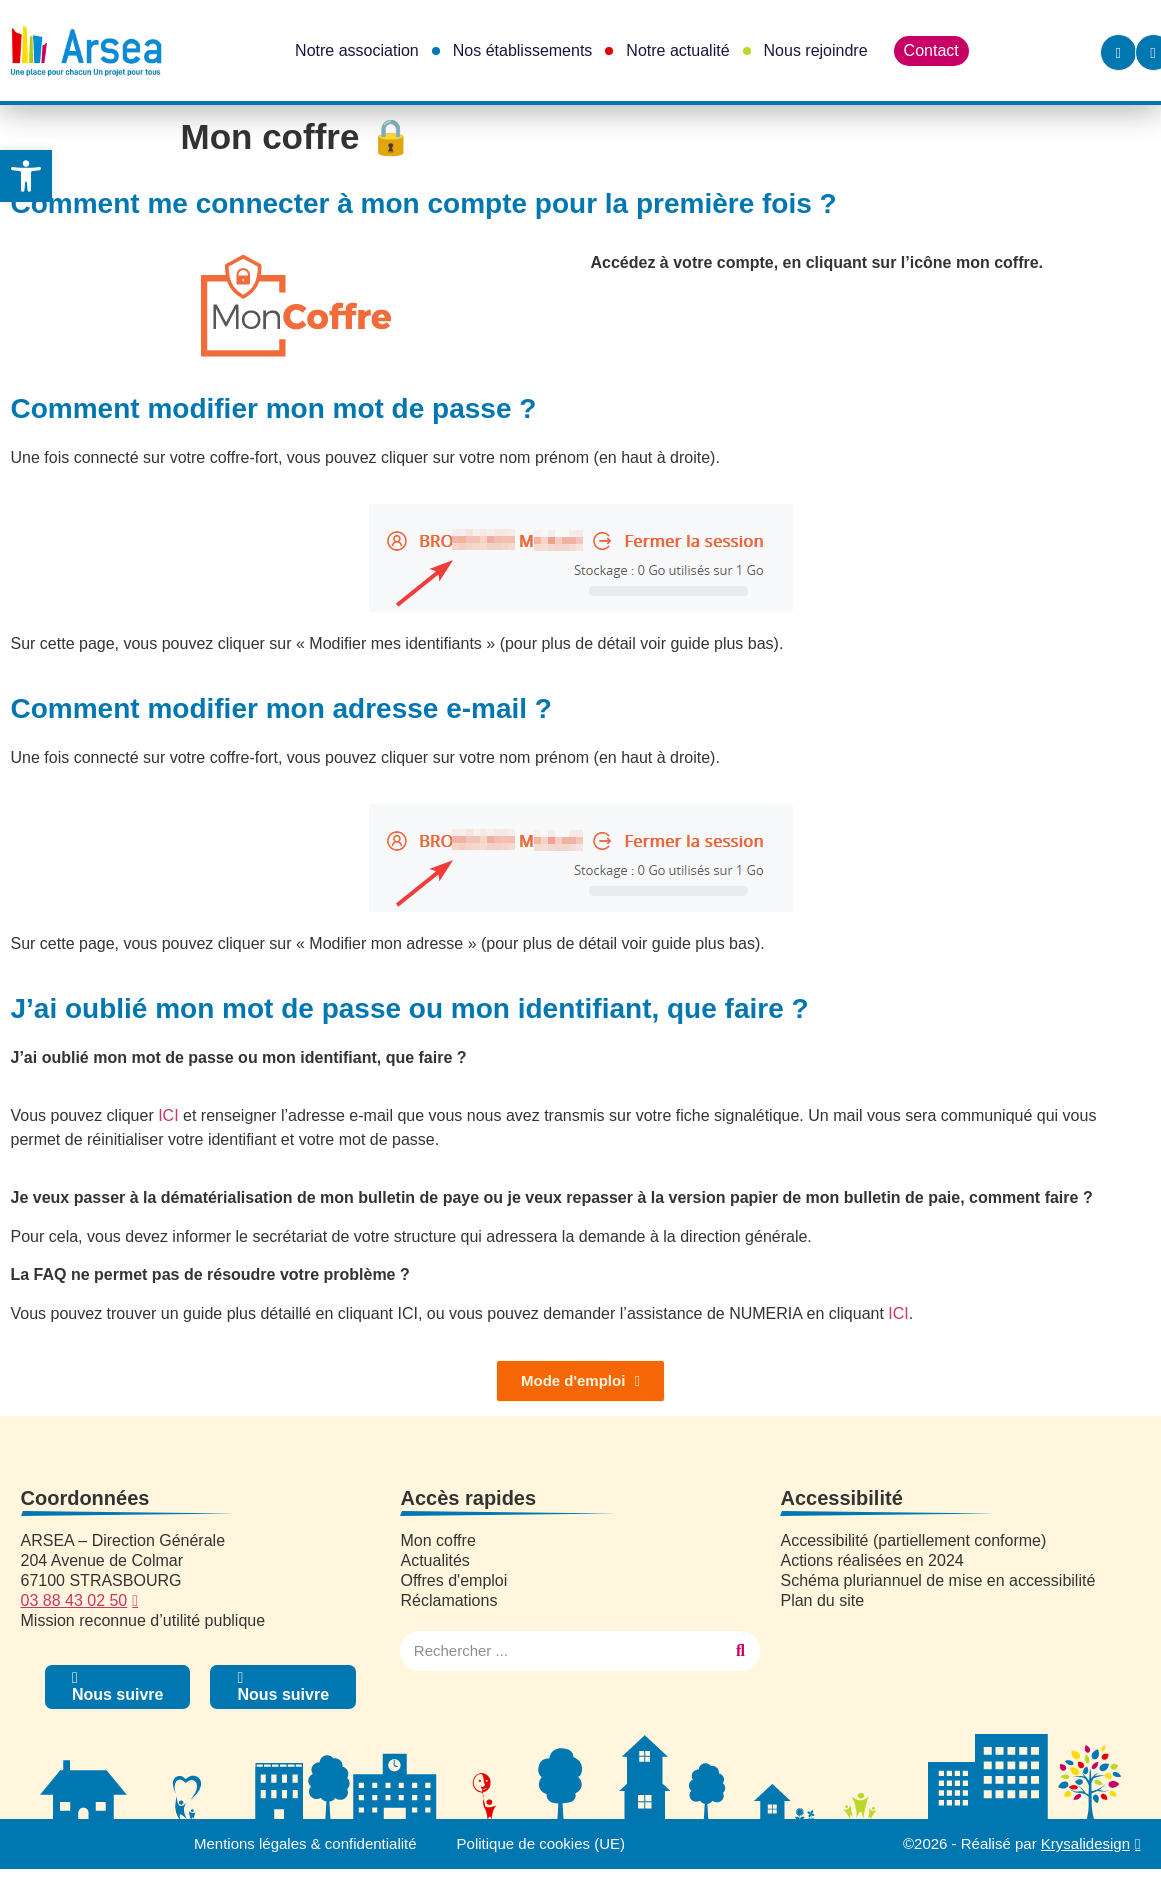 This screenshot has height=1893, width=1161. I want to click on Contact, so click(931, 50).